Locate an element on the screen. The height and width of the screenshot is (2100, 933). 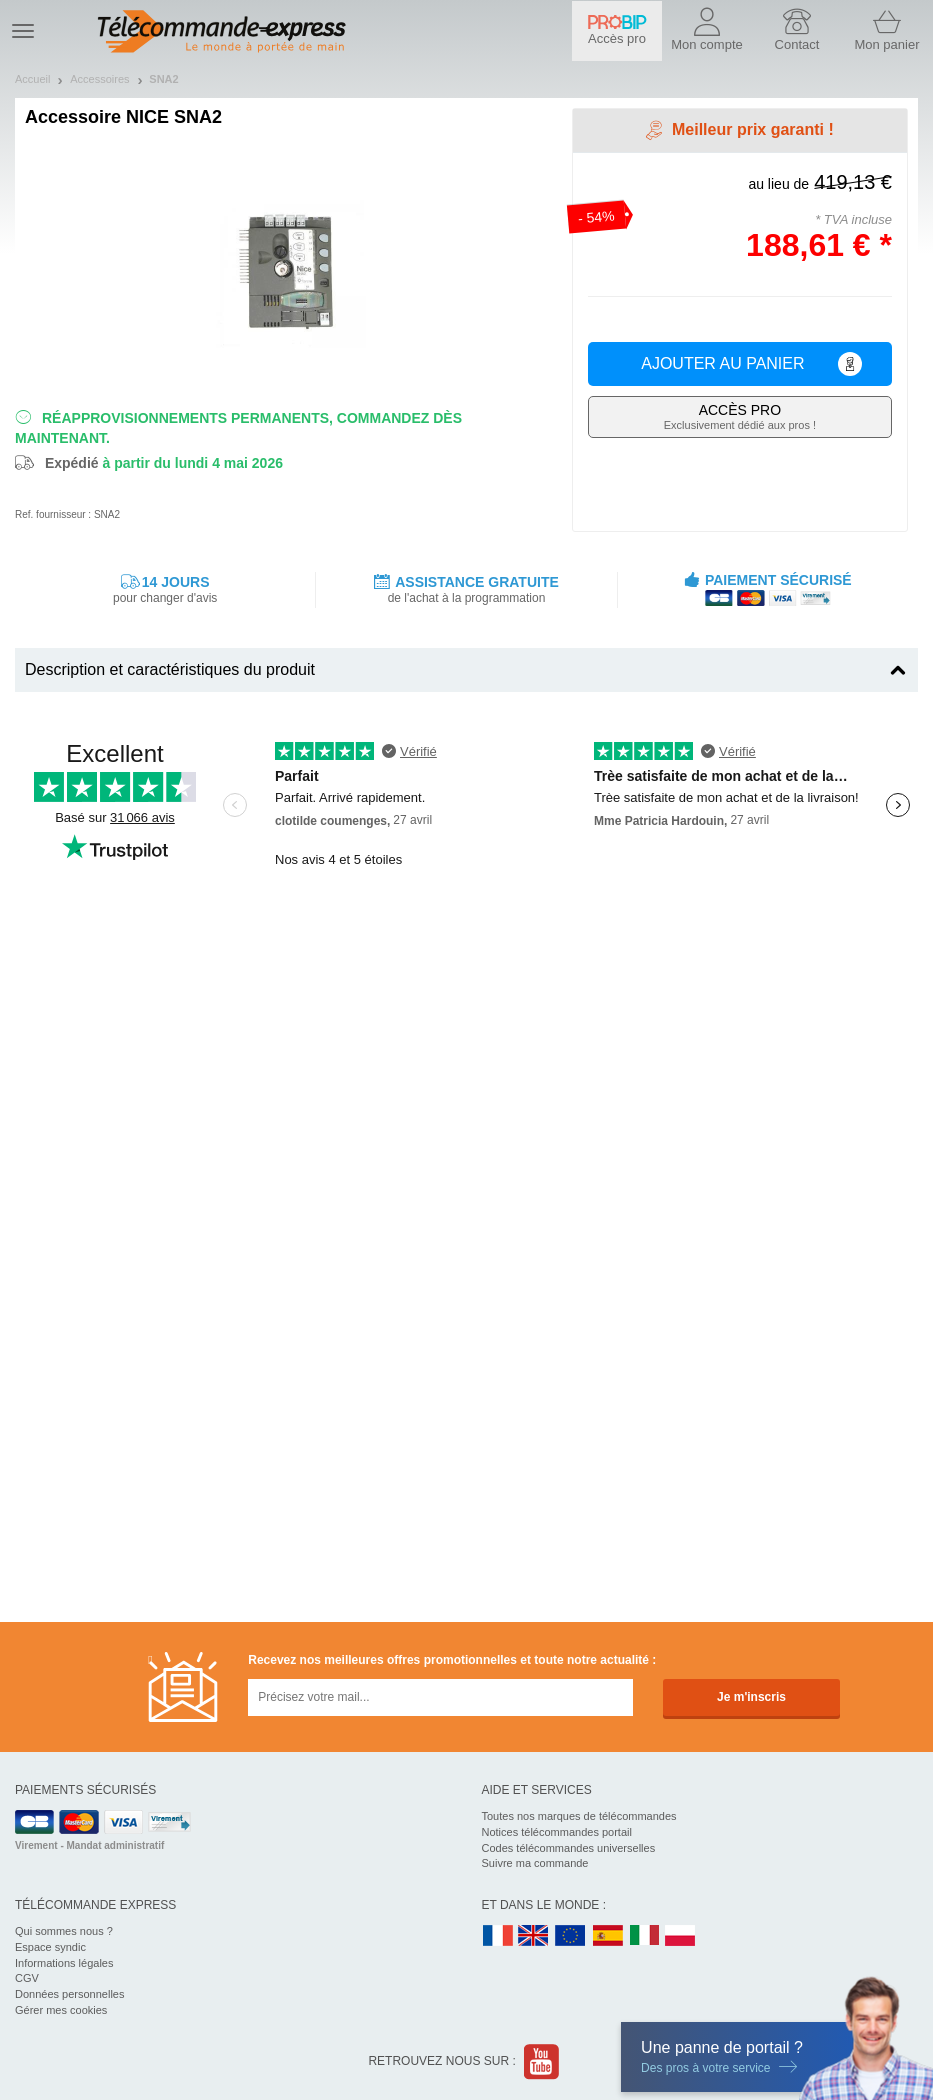
Espace syndic is located at coordinates (50, 1947).